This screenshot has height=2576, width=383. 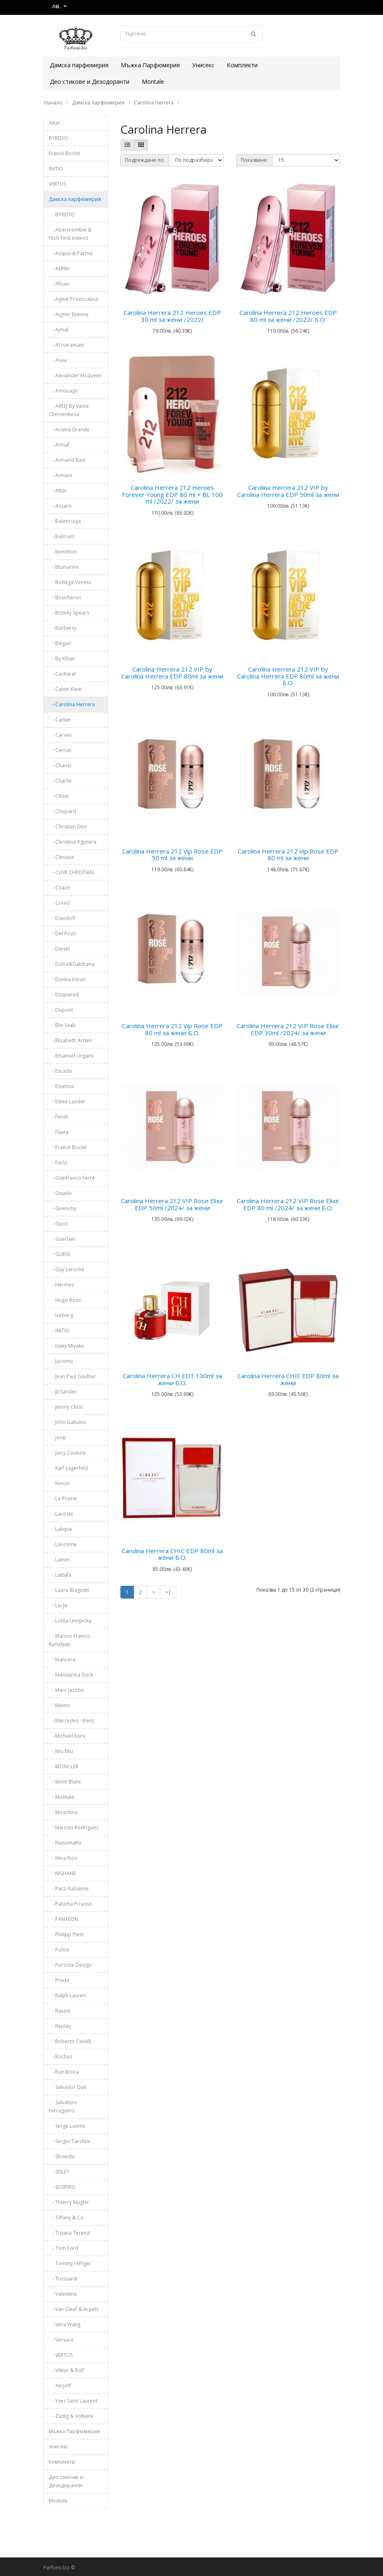 I want to click on - GUESS, so click(x=59, y=1254).